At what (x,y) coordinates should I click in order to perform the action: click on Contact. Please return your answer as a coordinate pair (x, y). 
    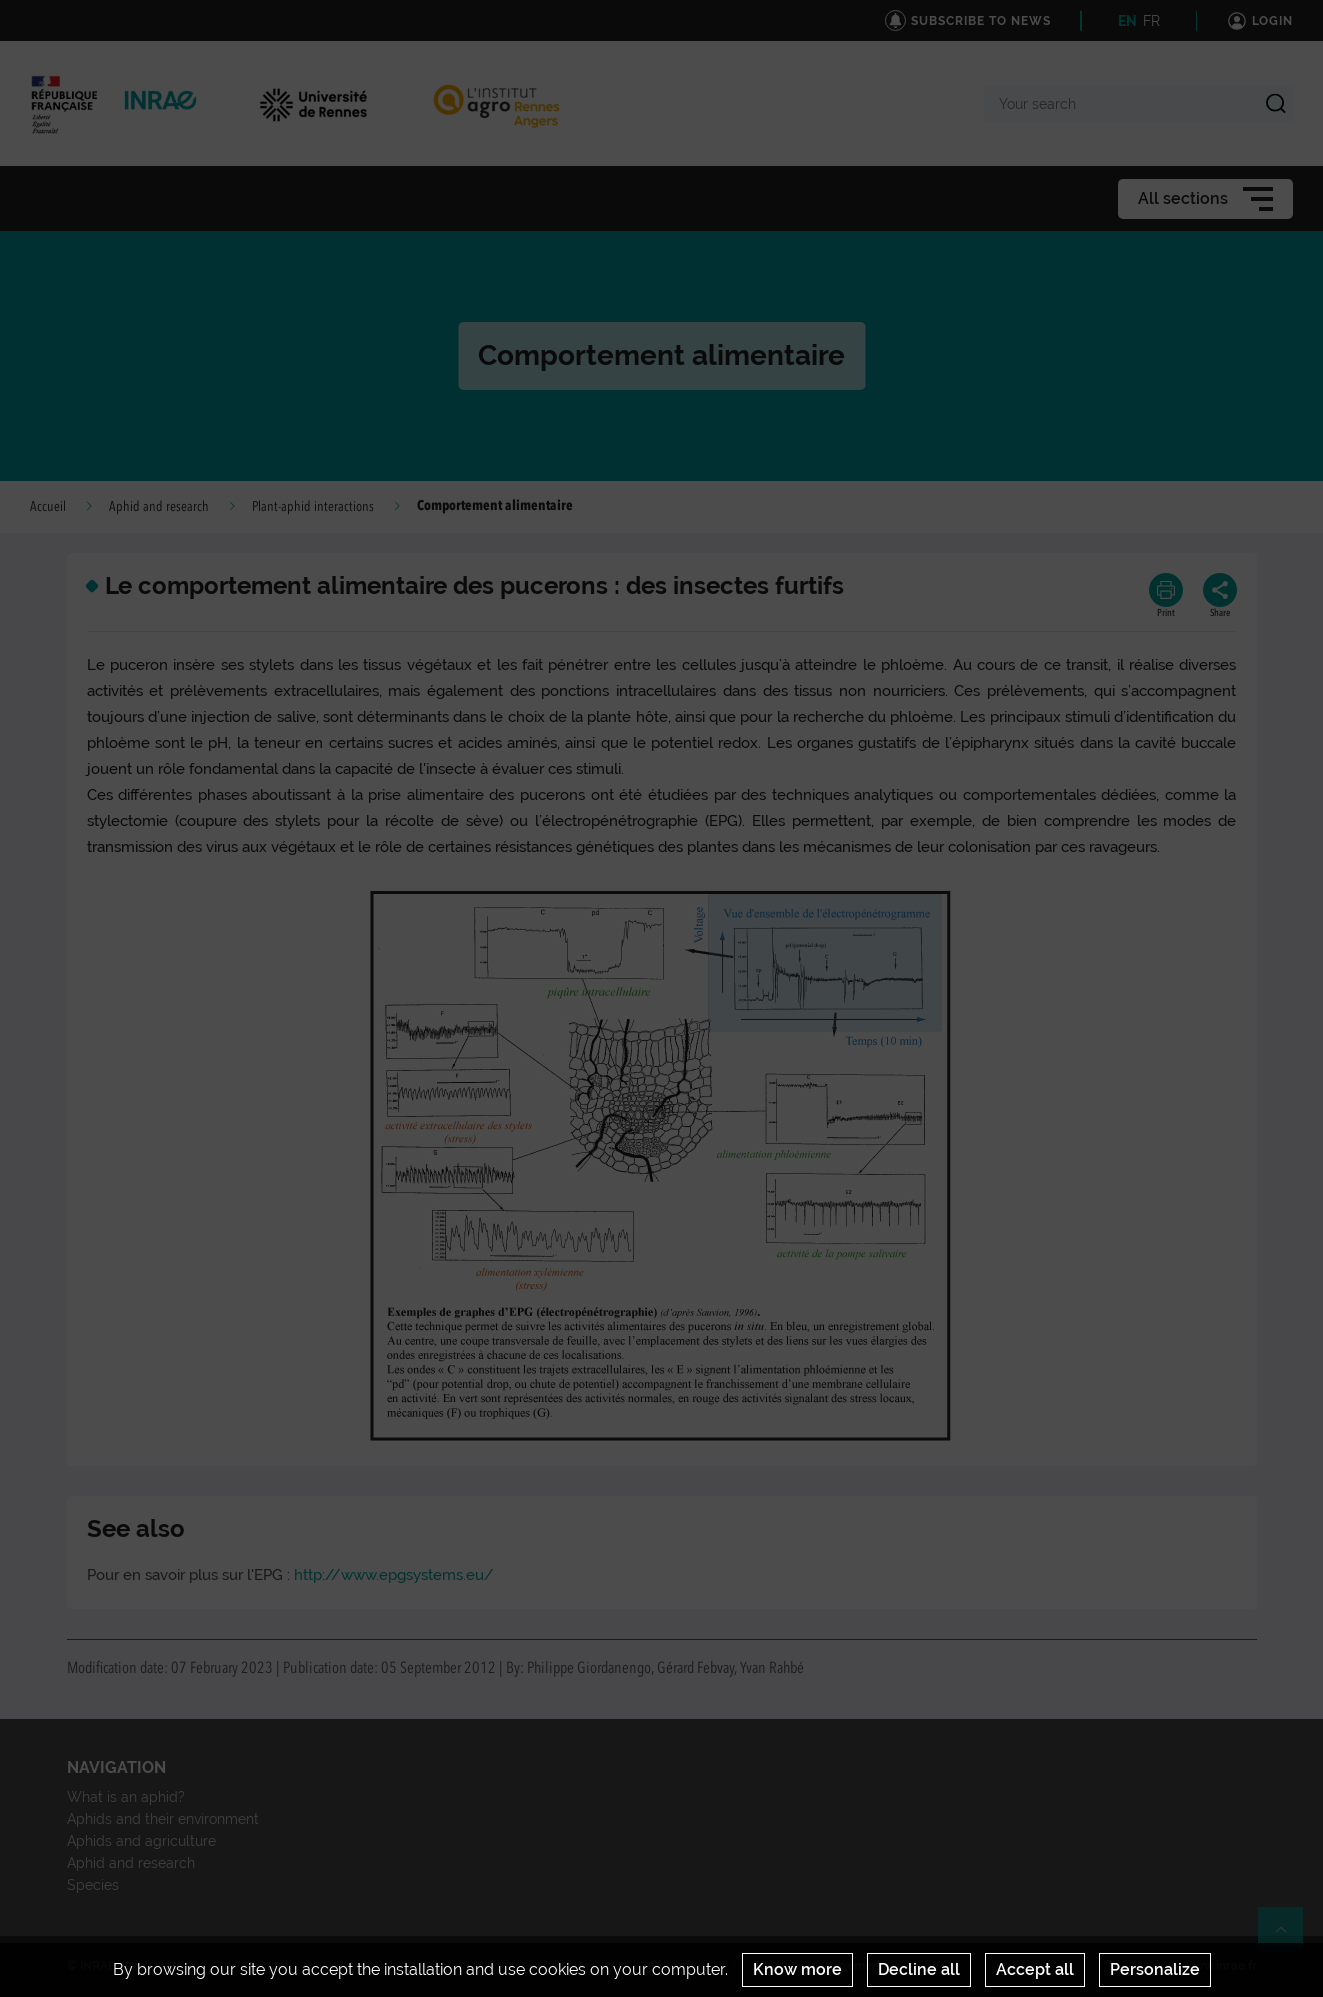
    Looking at the image, I should click on (267, 1966).